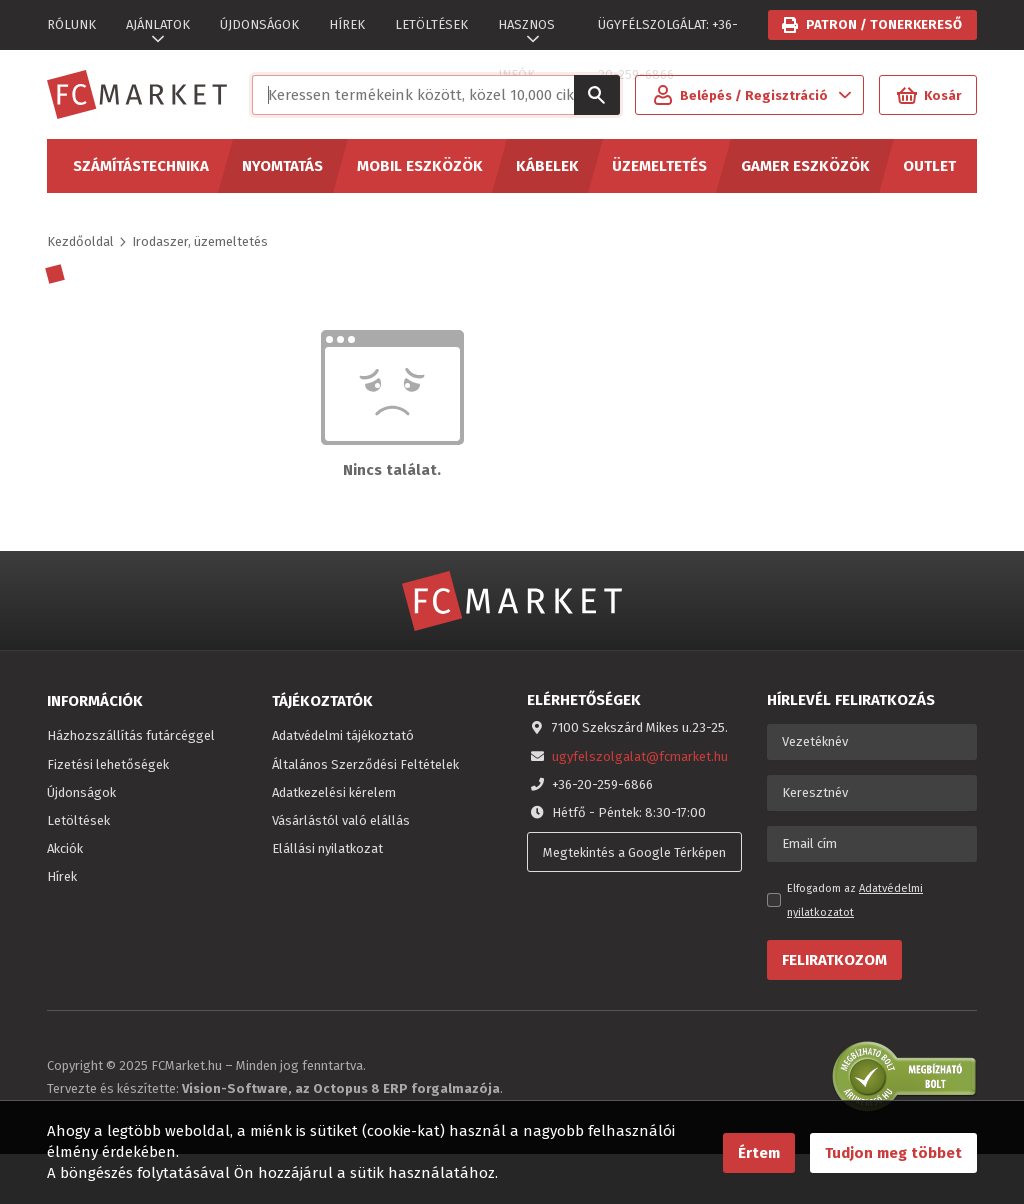 This screenshot has width=1024, height=1204. Describe the element at coordinates (158, 24) in the screenshot. I see `AJÁNLATOK` at that location.